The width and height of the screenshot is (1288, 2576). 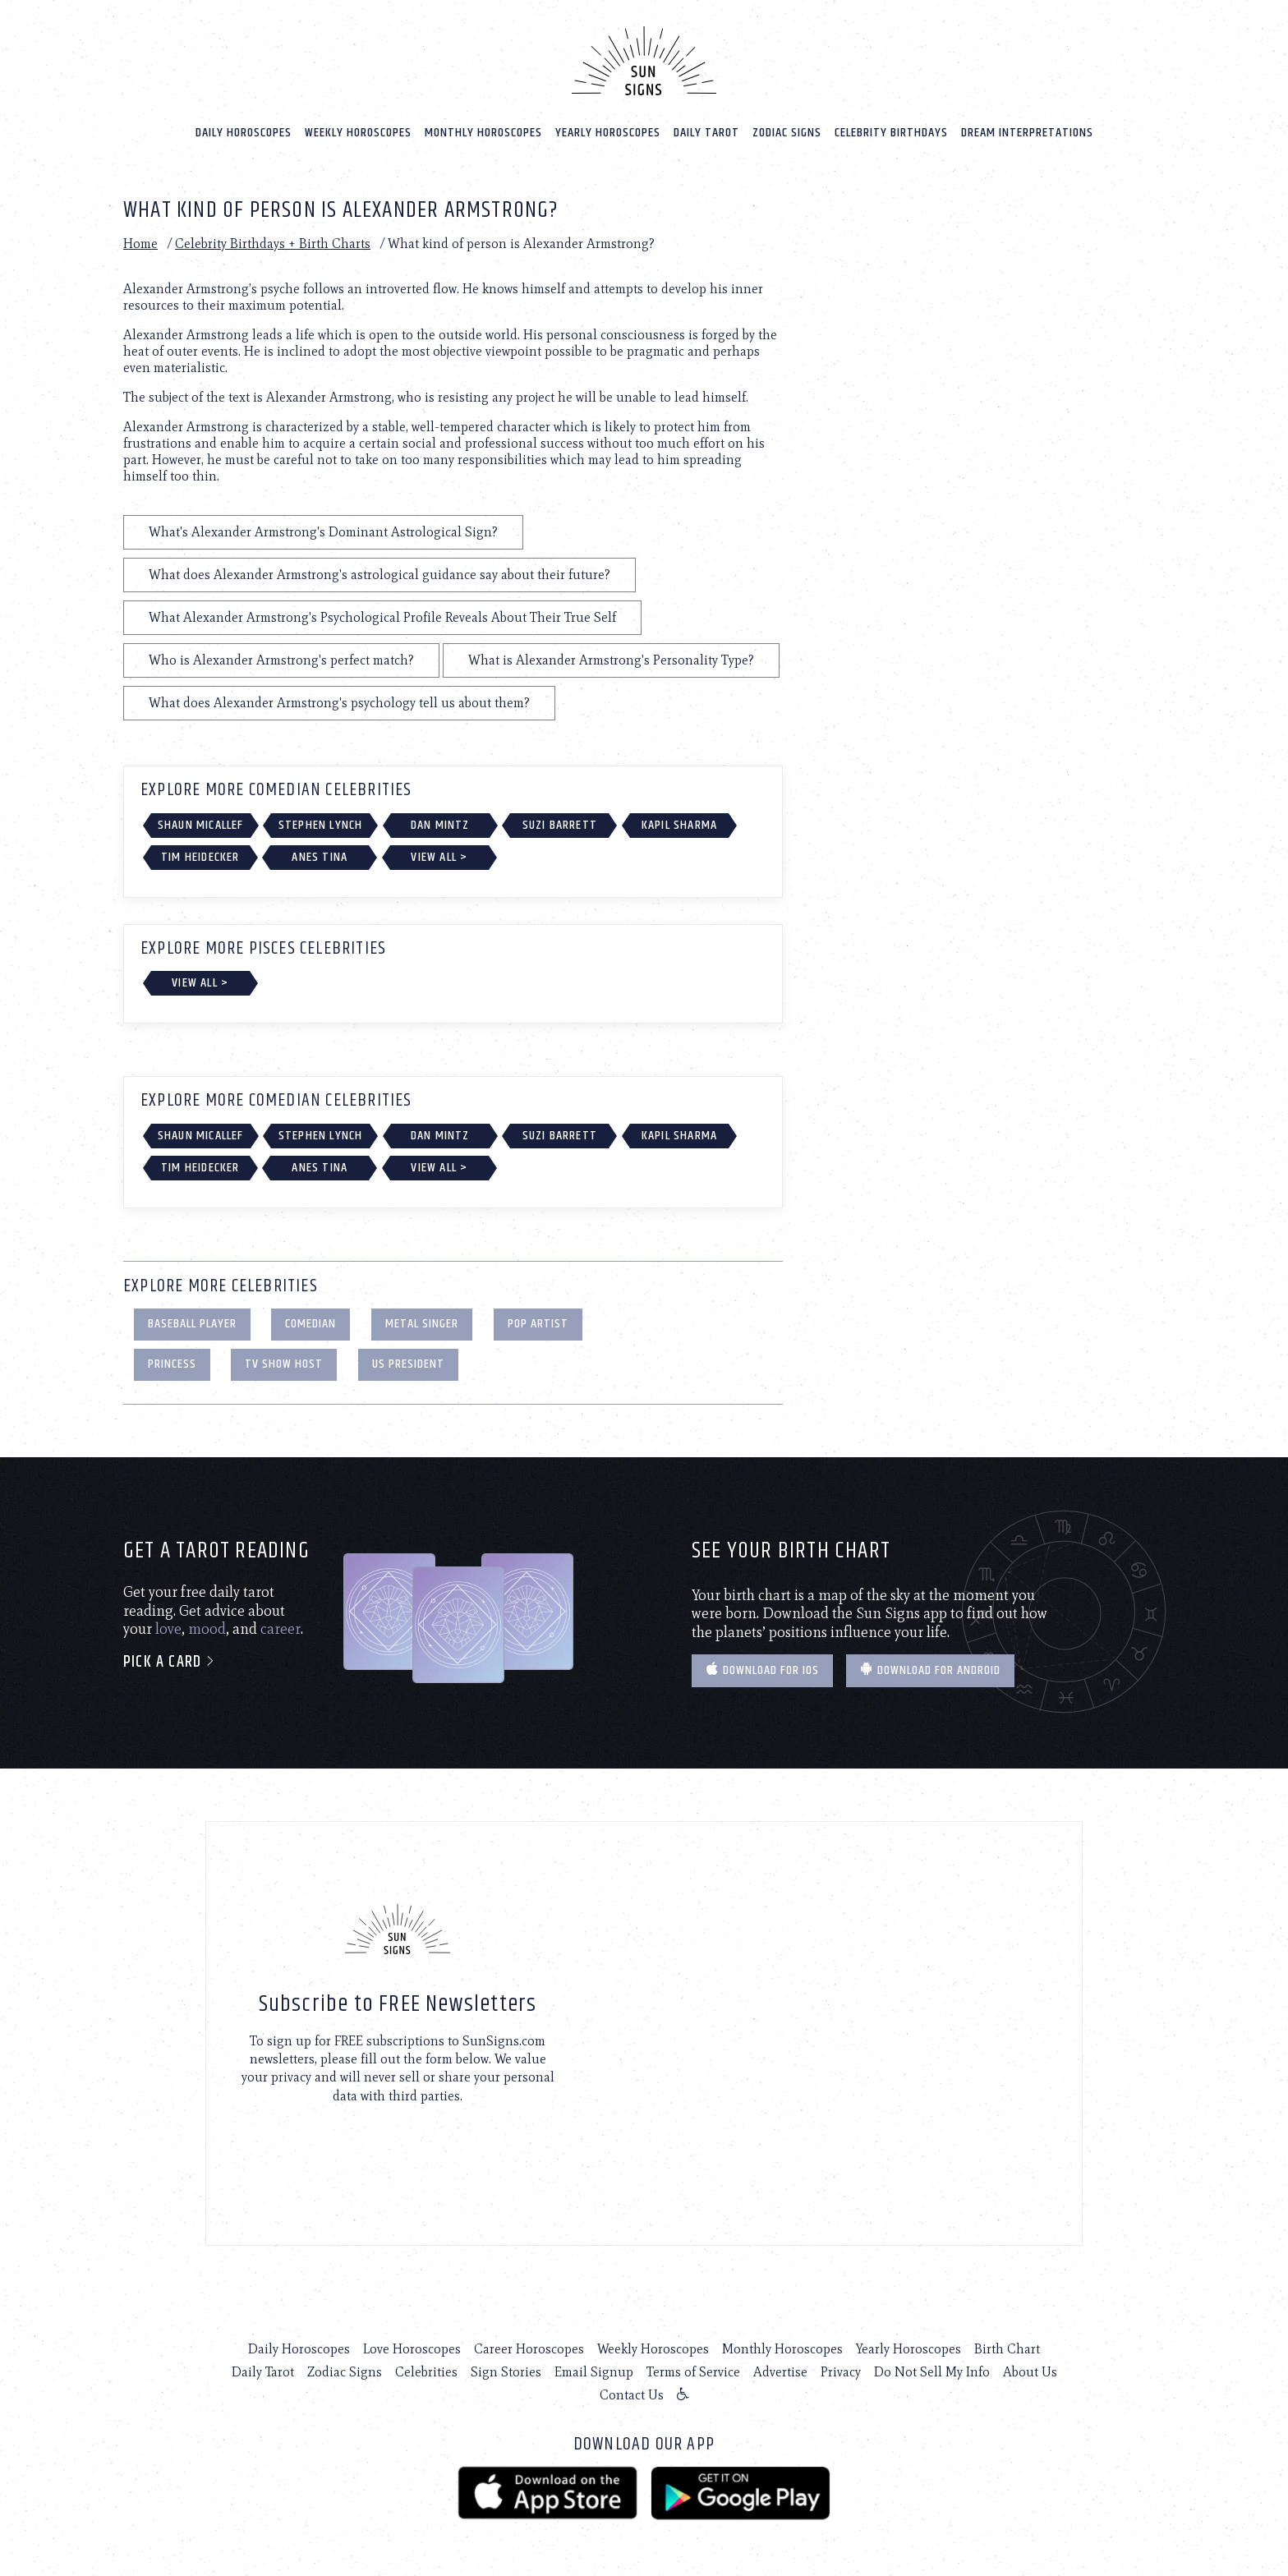 What do you see at coordinates (693, 2372) in the screenshot?
I see `Terms of Service` at bounding box center [693, 2372].